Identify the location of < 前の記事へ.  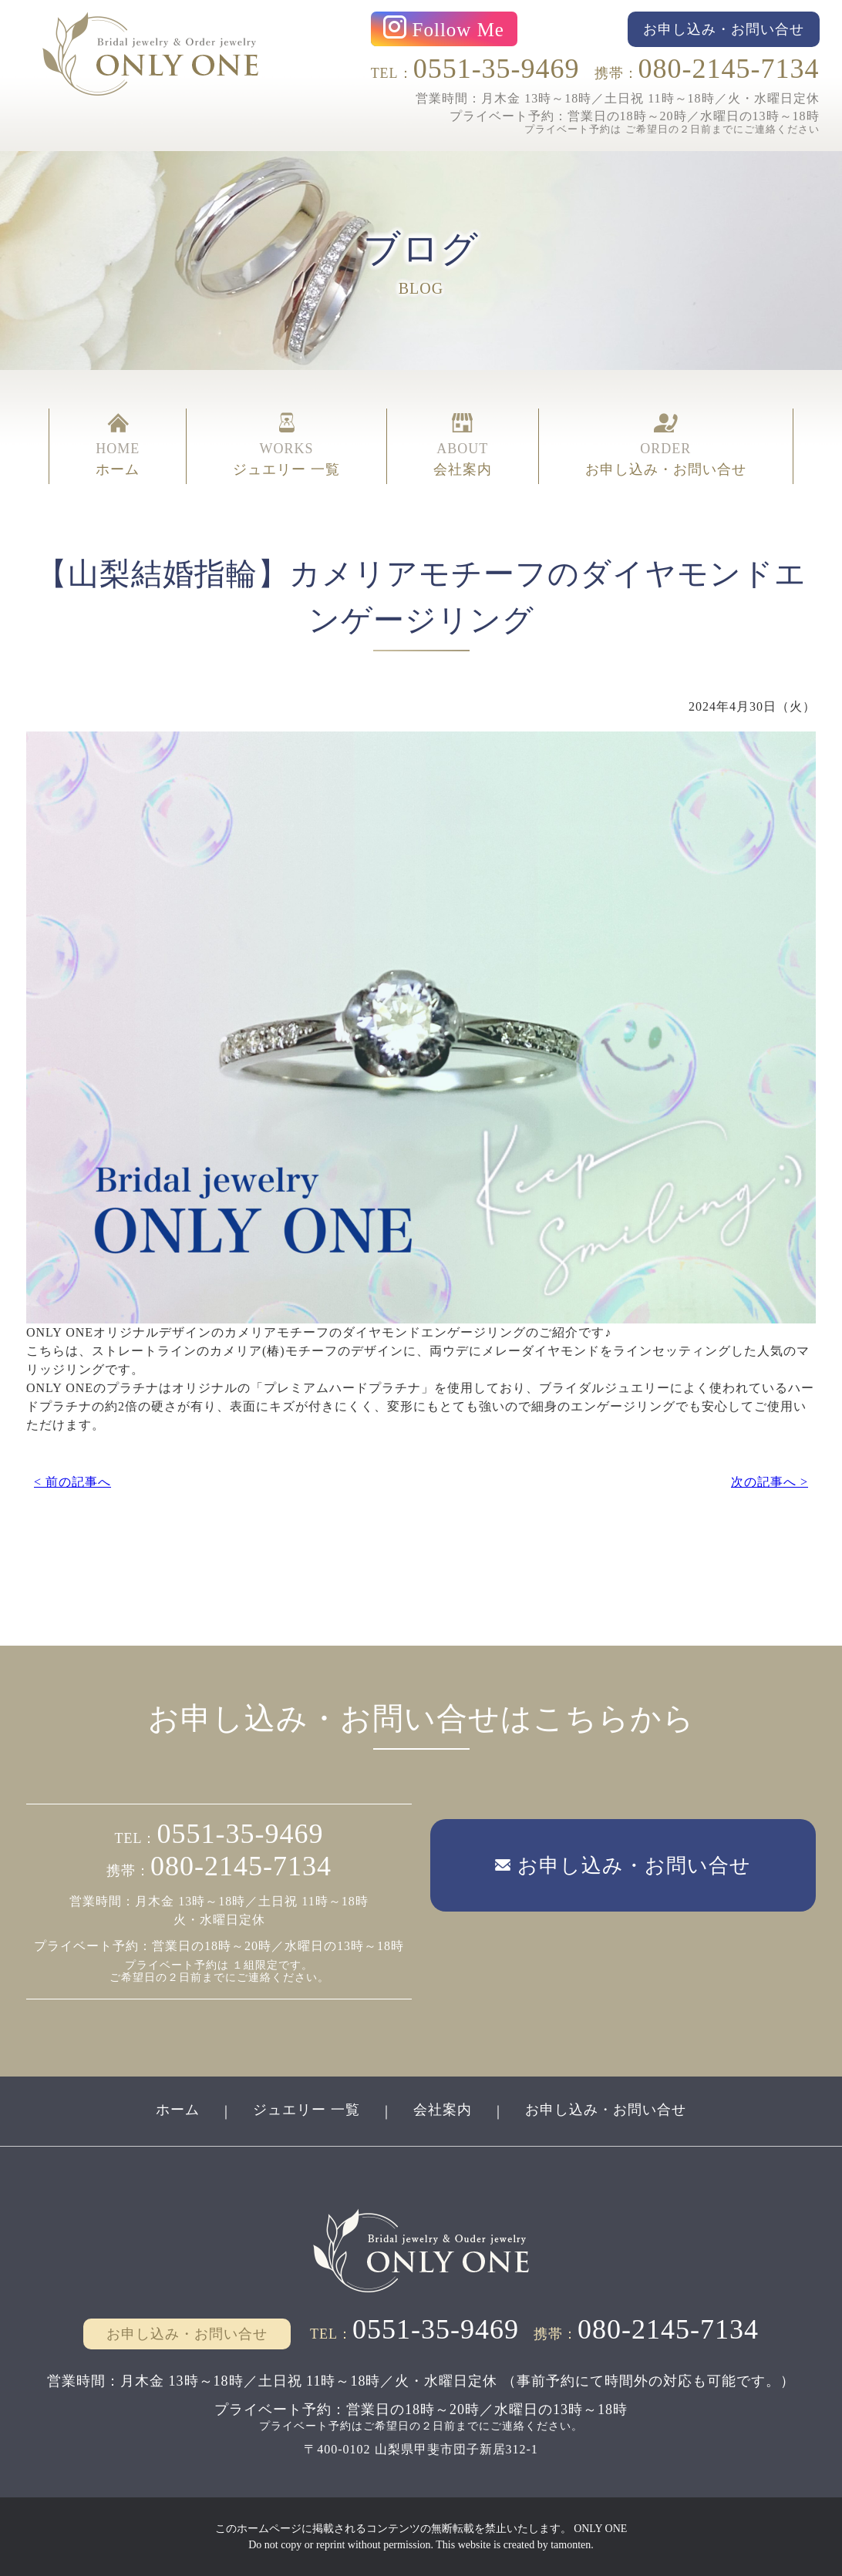
(72, 1481).